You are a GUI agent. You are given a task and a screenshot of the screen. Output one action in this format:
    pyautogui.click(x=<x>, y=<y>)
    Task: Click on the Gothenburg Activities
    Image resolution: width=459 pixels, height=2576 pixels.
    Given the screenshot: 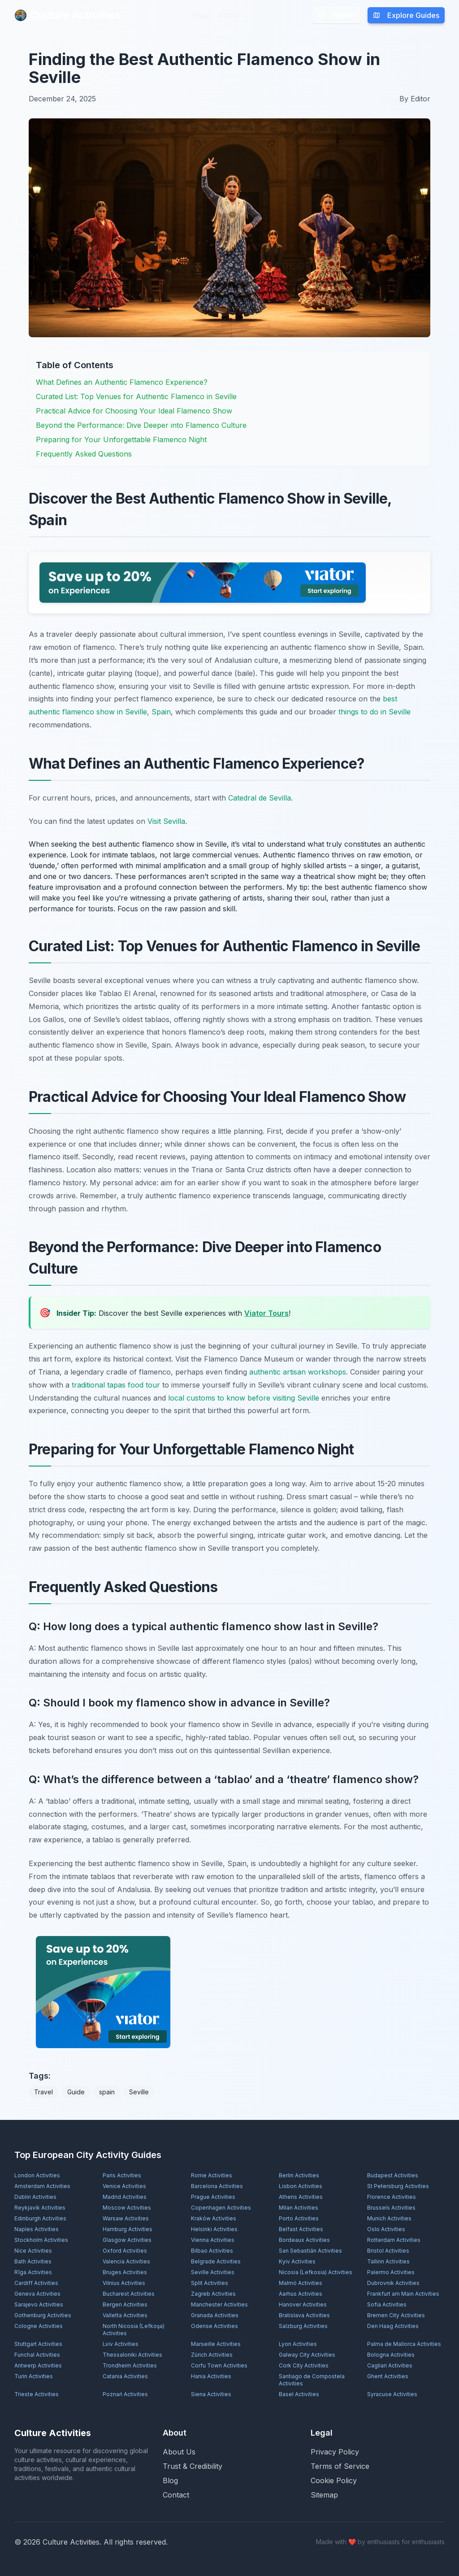 What is the action you would take?
    pyautogui.click(x=42, y=2315)
    